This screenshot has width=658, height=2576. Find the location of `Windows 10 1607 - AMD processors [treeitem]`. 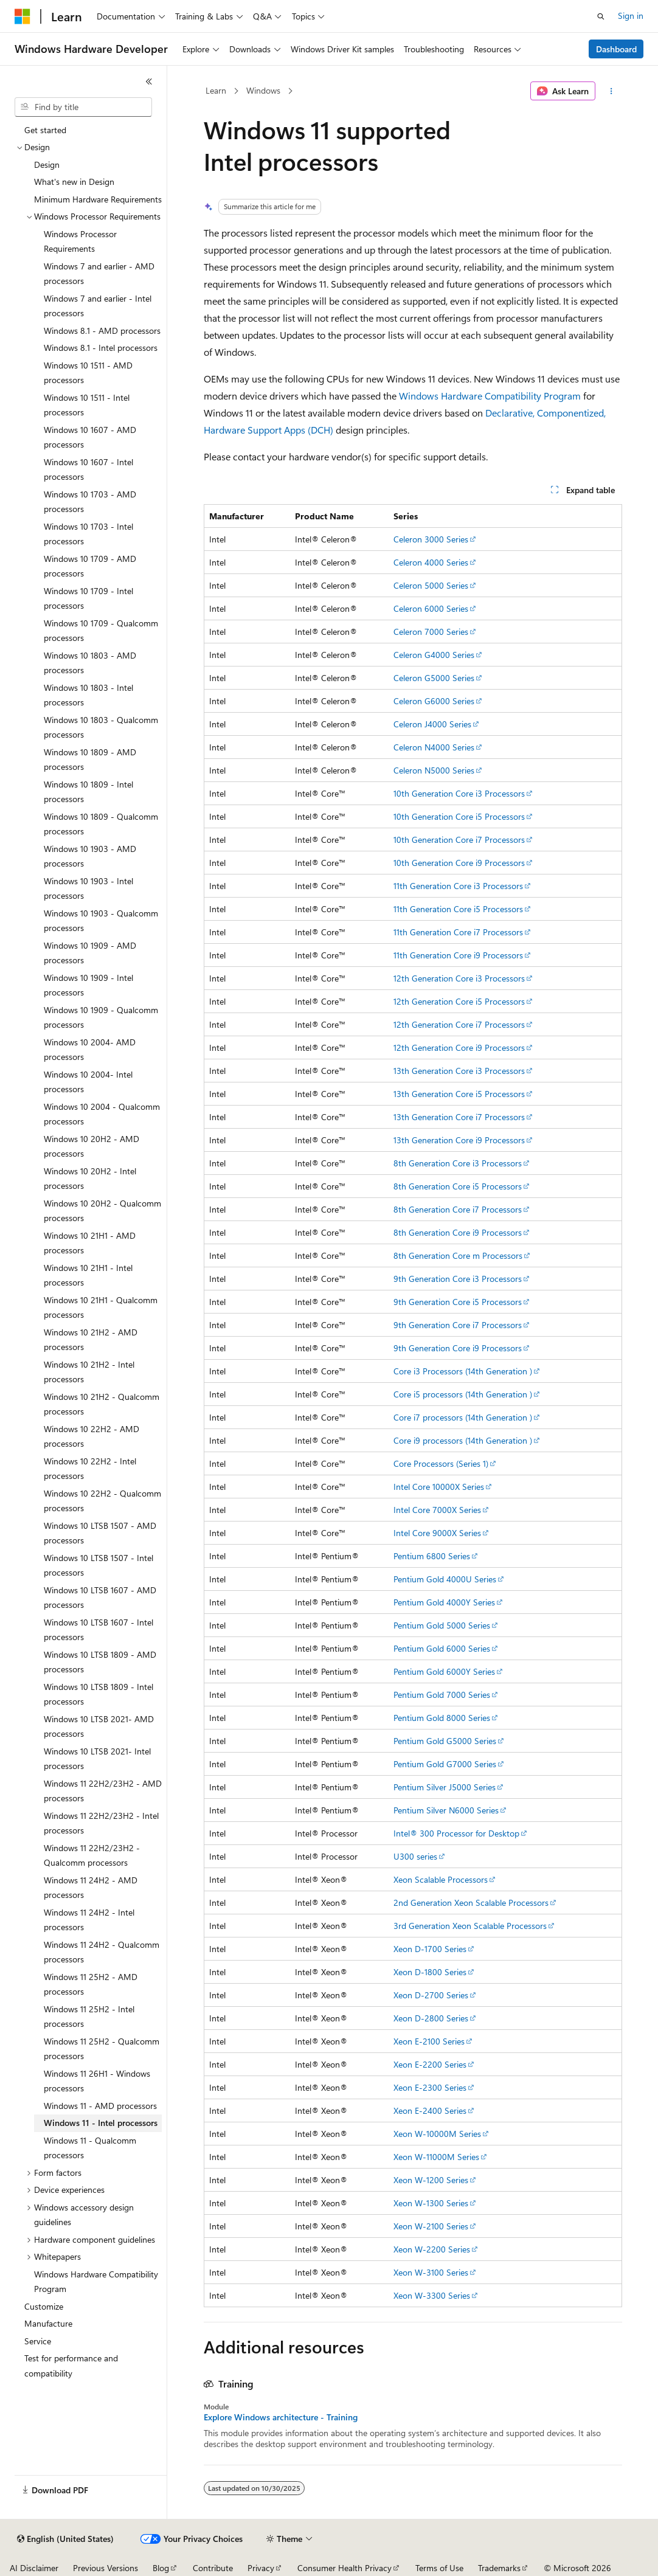

Windows 10 1607 - AMD processors [treeitem] is located at coordinates (90, 437).